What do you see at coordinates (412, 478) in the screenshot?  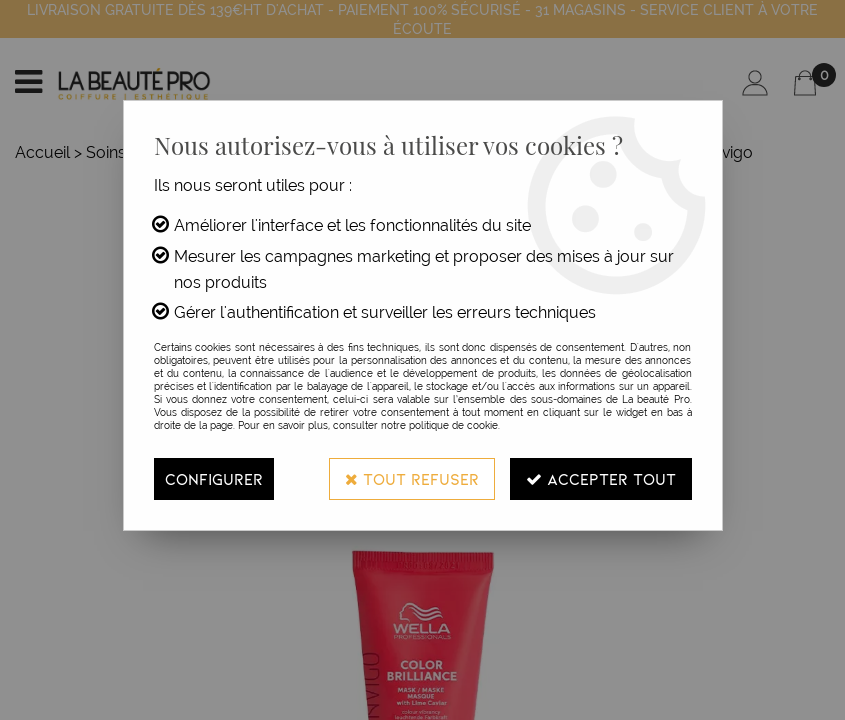 I see `Tout refuser` at bounding box center [412, 478].